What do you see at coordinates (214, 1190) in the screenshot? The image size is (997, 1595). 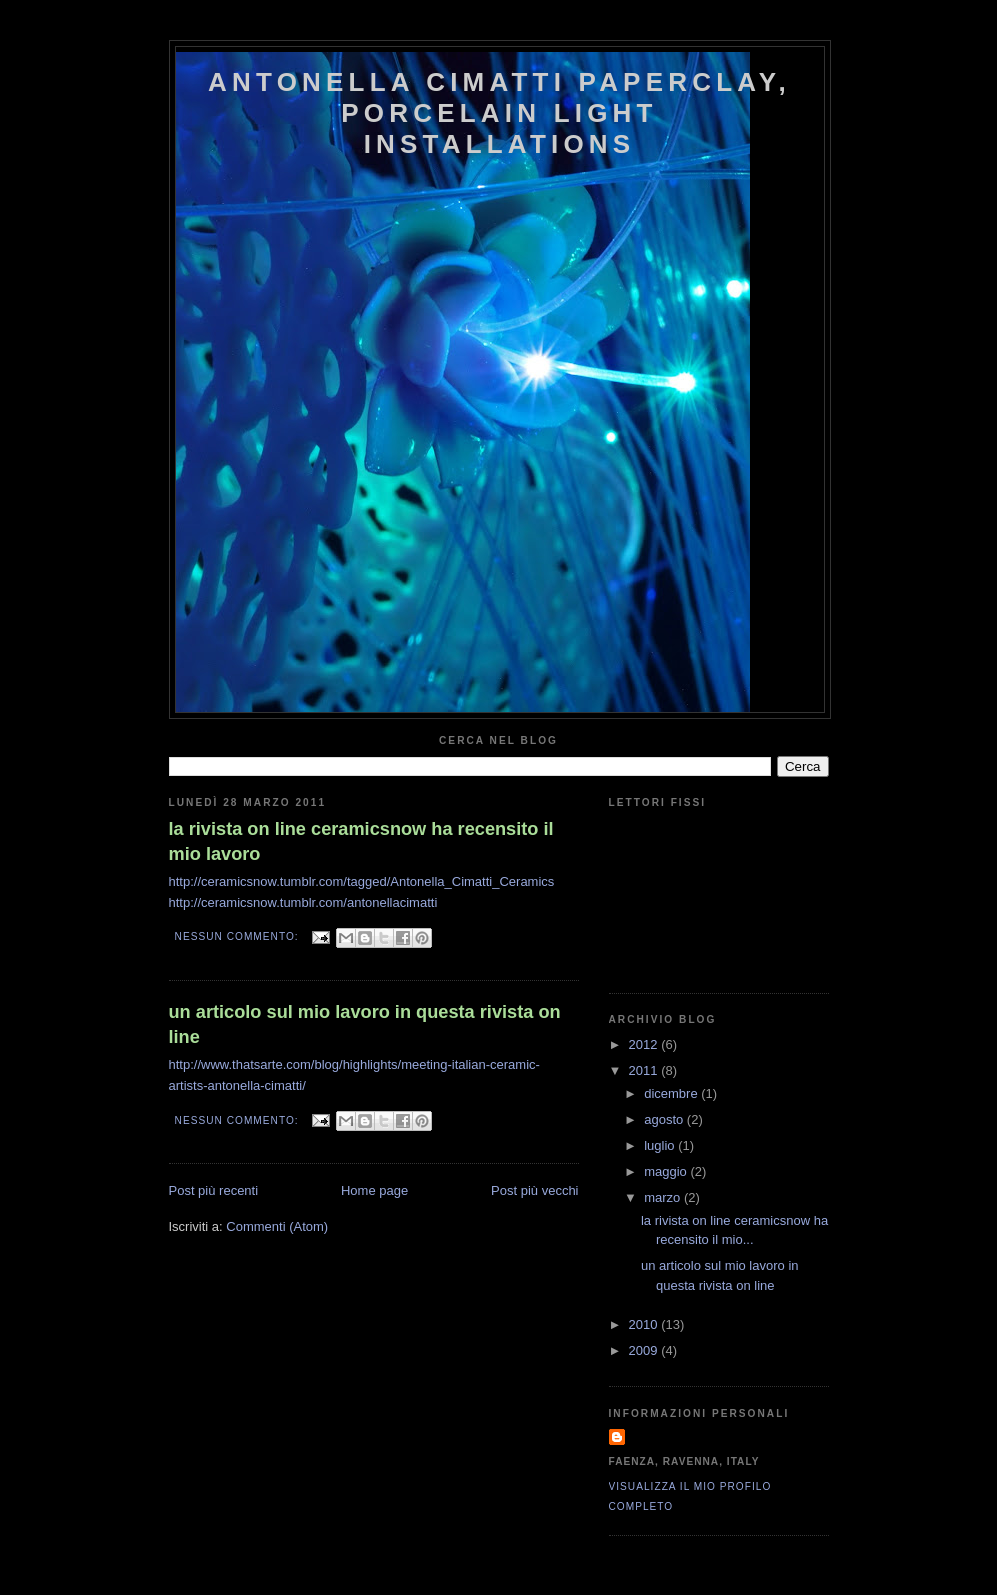 I see `Post più recenti` at bounding box center [214, 1190].